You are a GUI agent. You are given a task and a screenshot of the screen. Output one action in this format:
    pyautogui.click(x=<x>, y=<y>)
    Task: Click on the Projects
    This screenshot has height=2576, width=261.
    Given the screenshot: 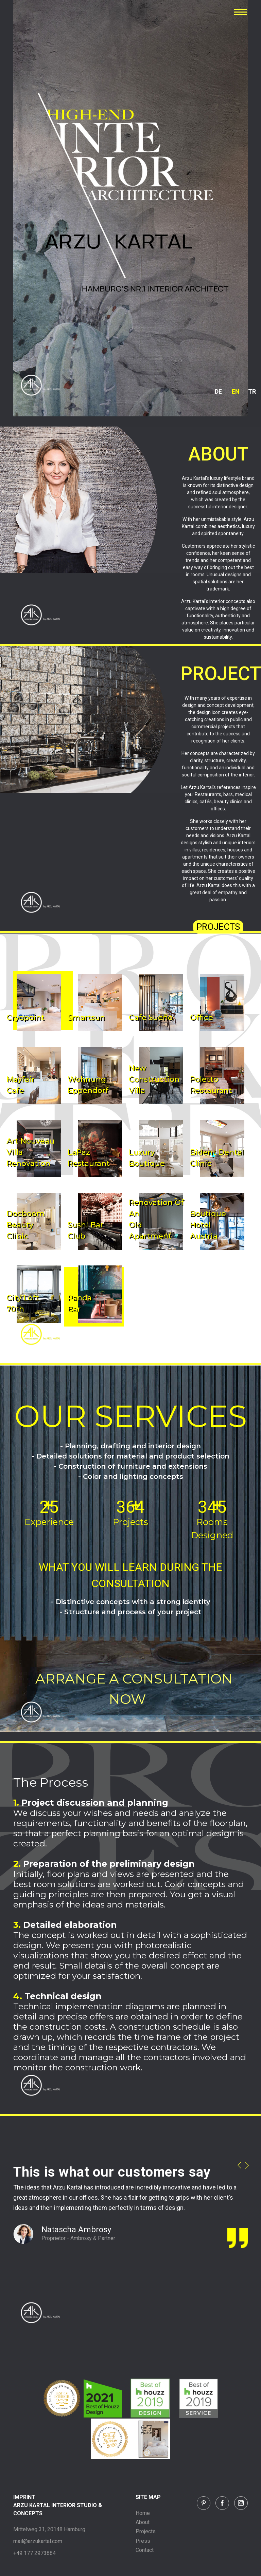 What is the action you would take?
    pyautogui.click(x=146, y=2531)
    